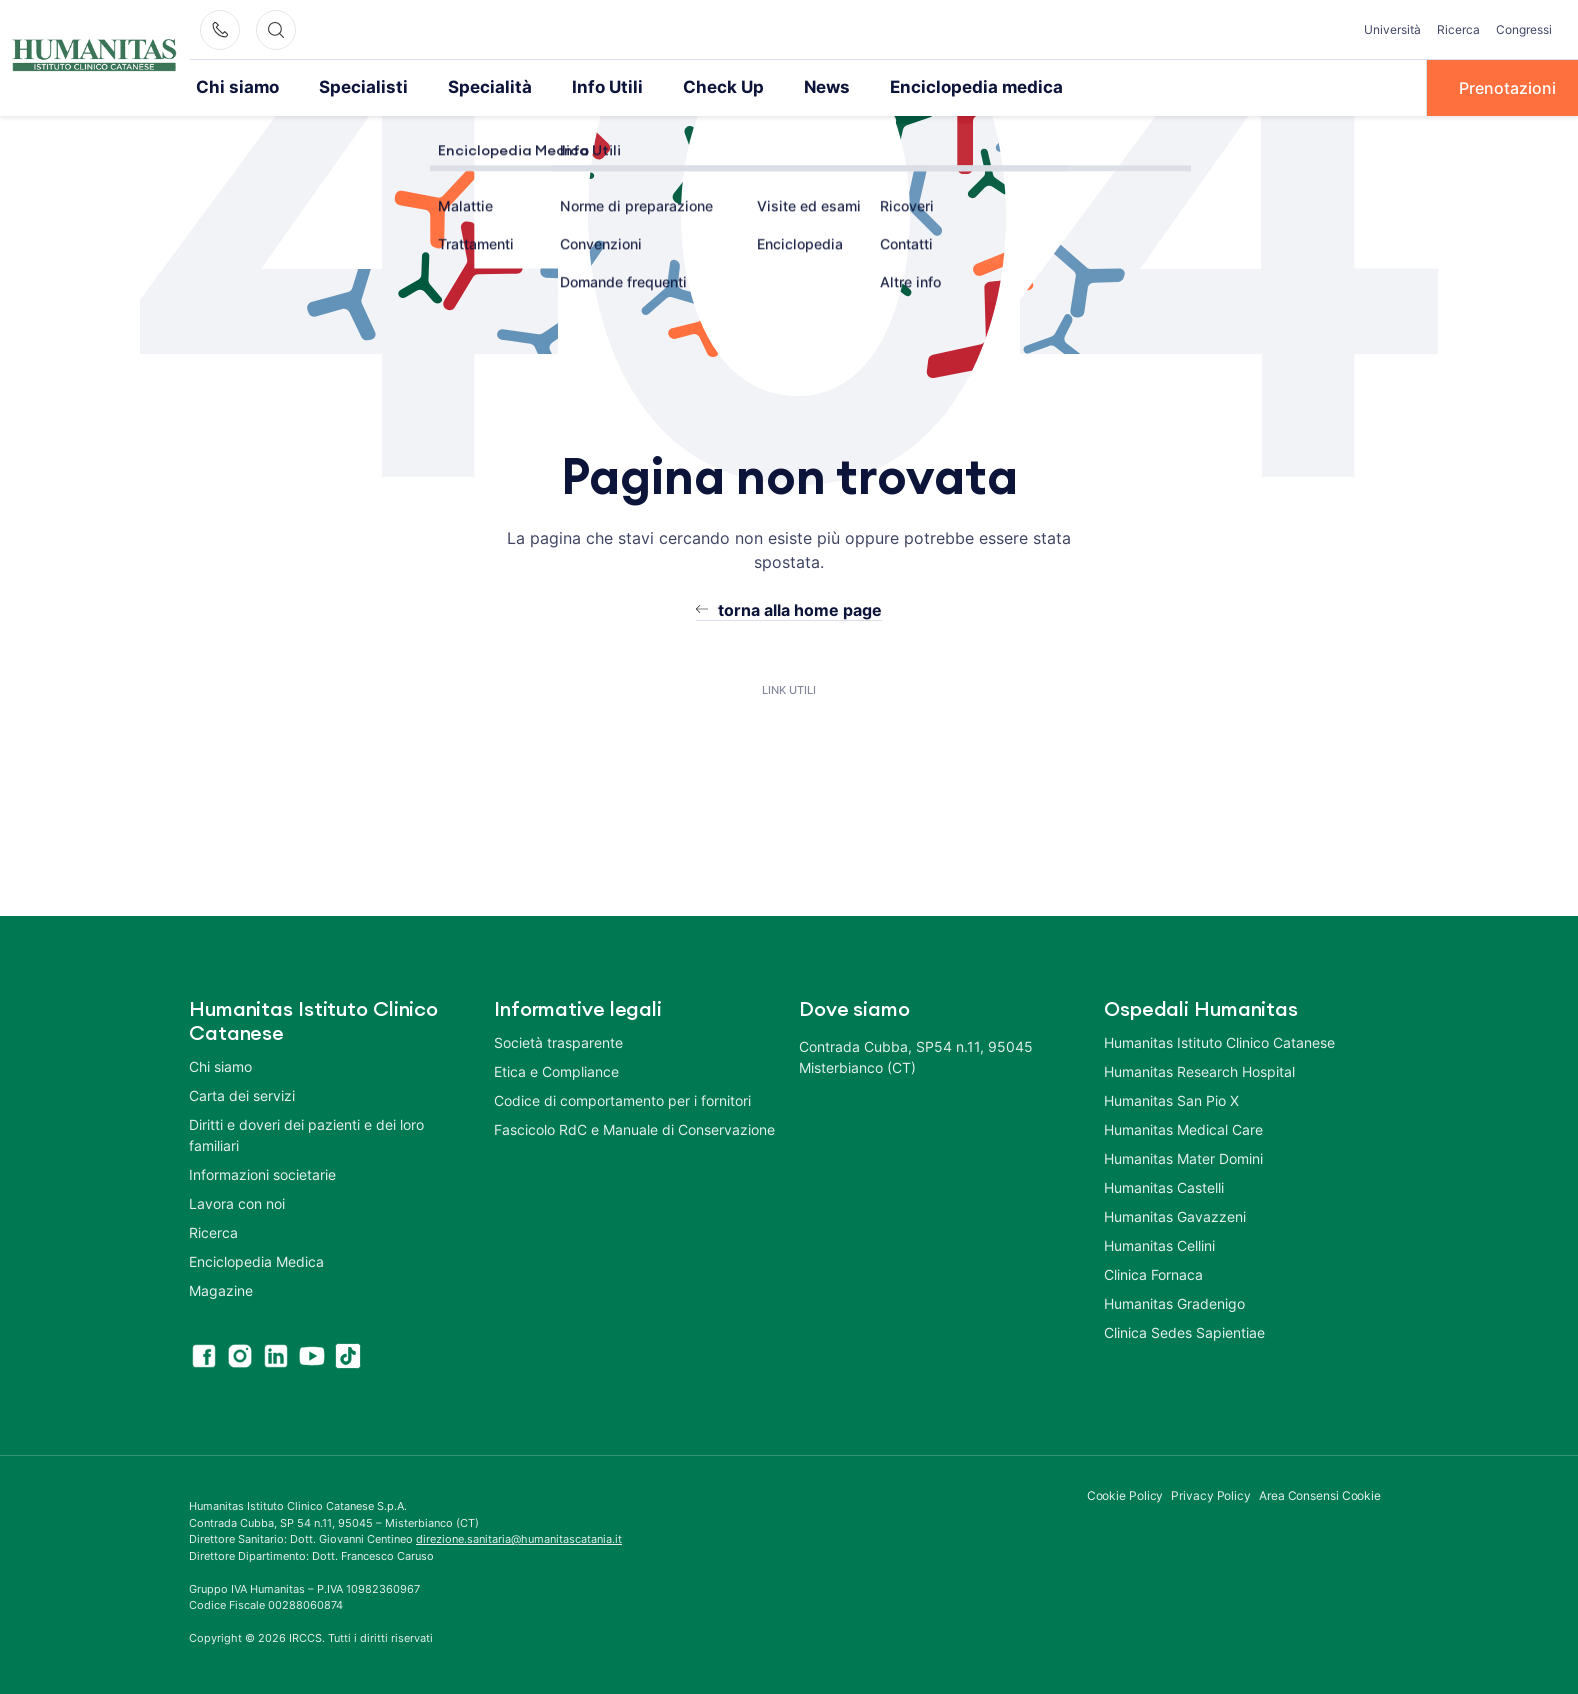  Describe the element at coordinates (1219, 1041) in the screenshot. I see `Humanitas Istituto Clinico Catanese` at that location.